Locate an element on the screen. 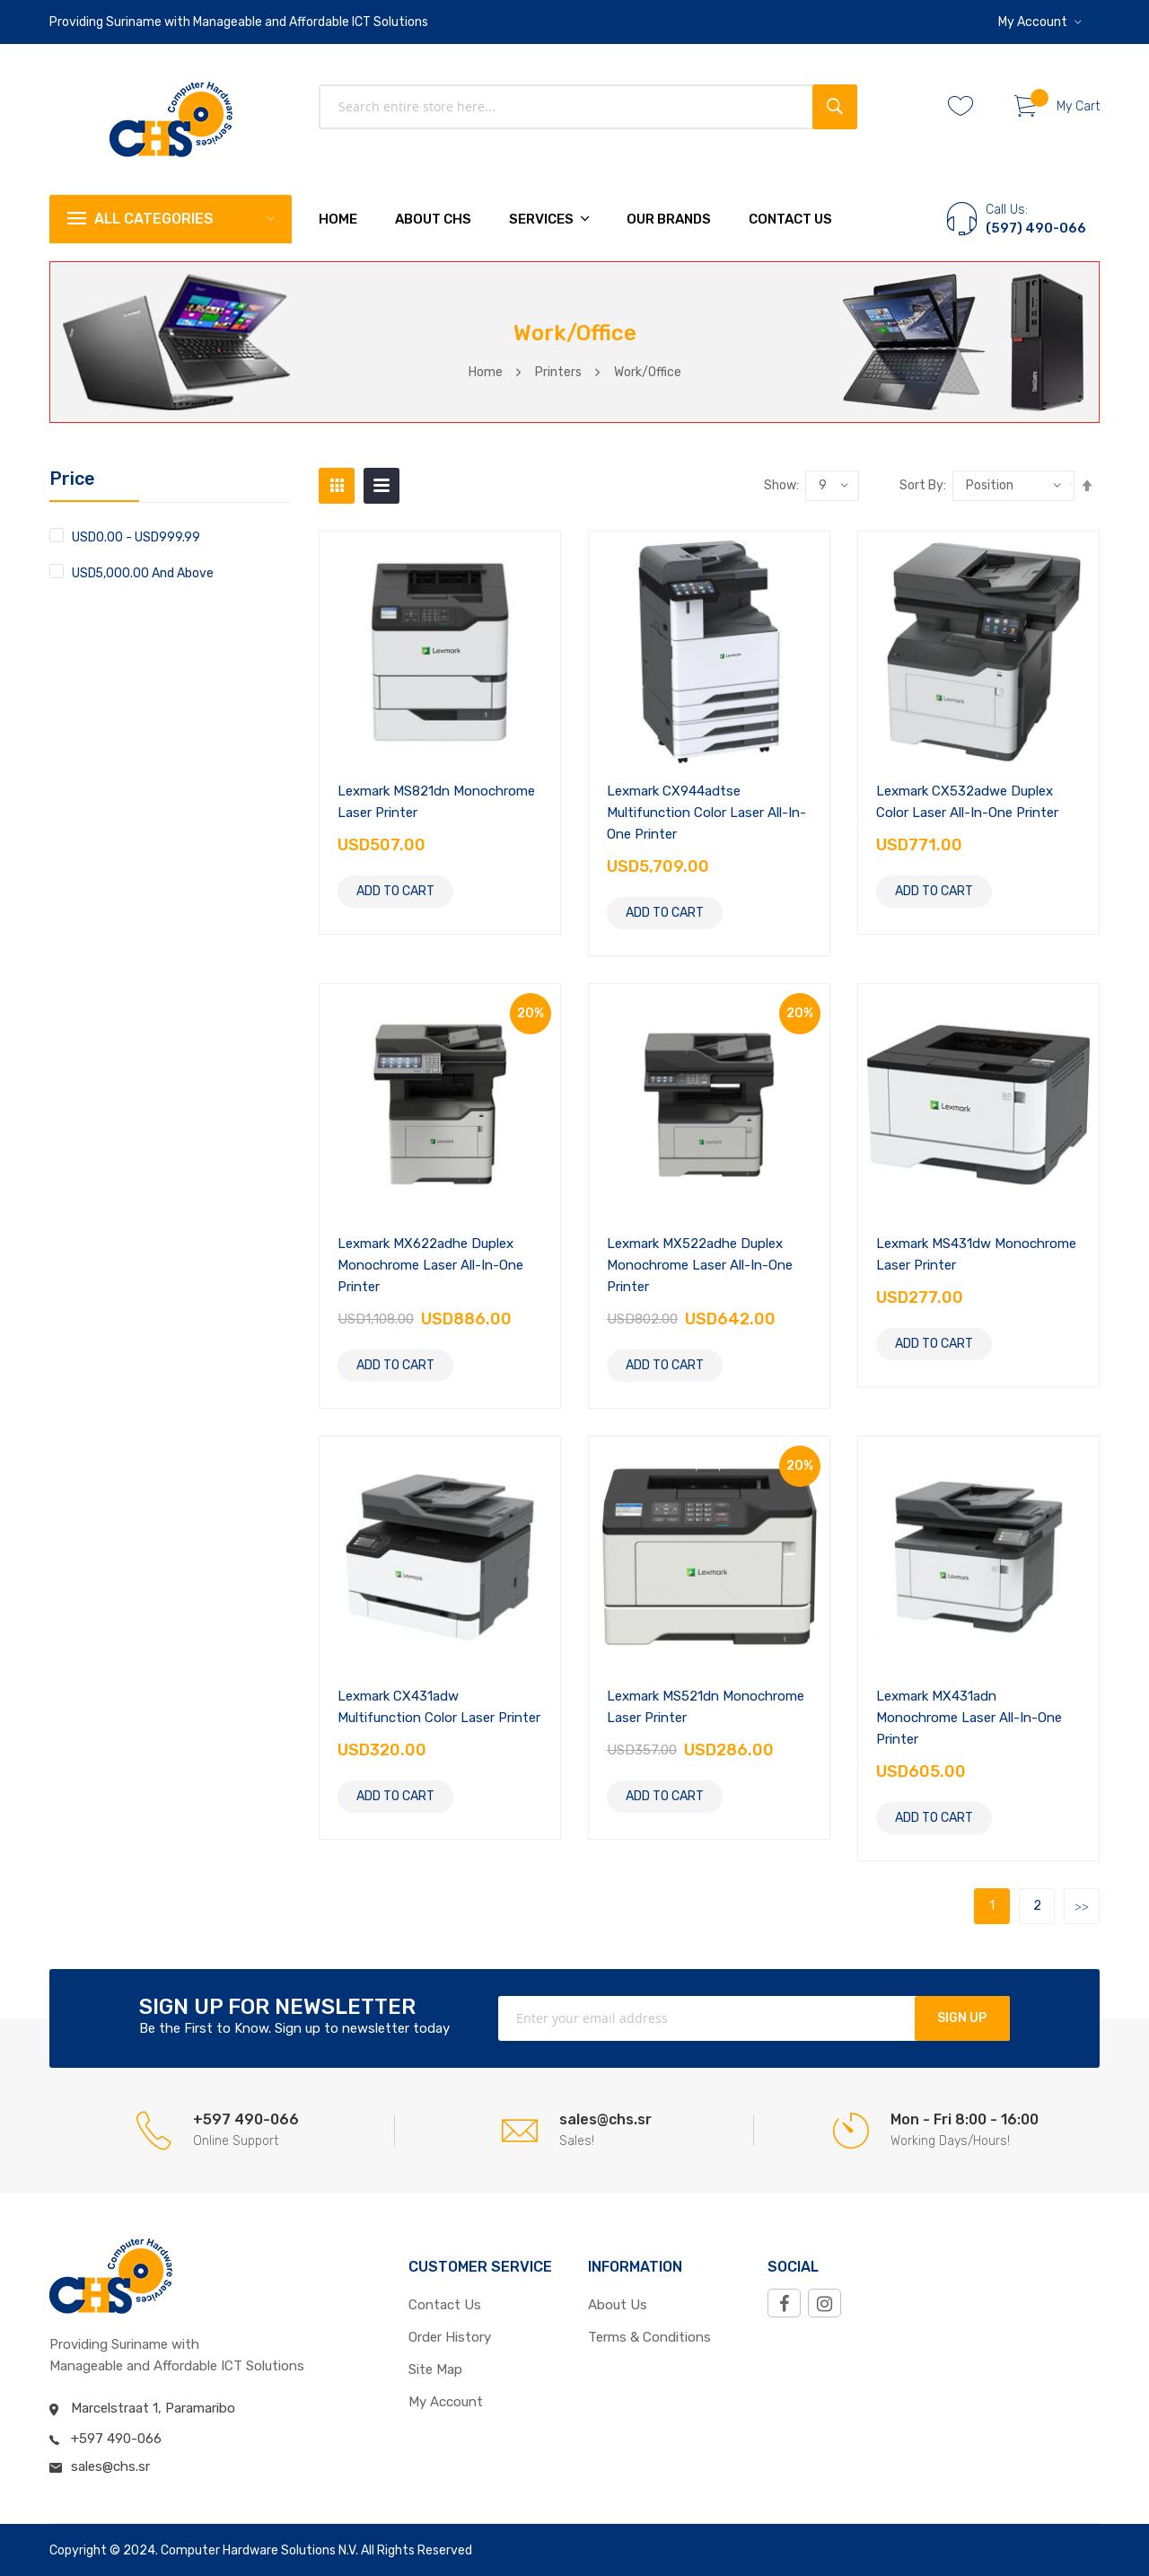  Lexmark MX522adhe Duplex Monochrome Laser All-in-One Printer is located at coordinates (700, 1265).